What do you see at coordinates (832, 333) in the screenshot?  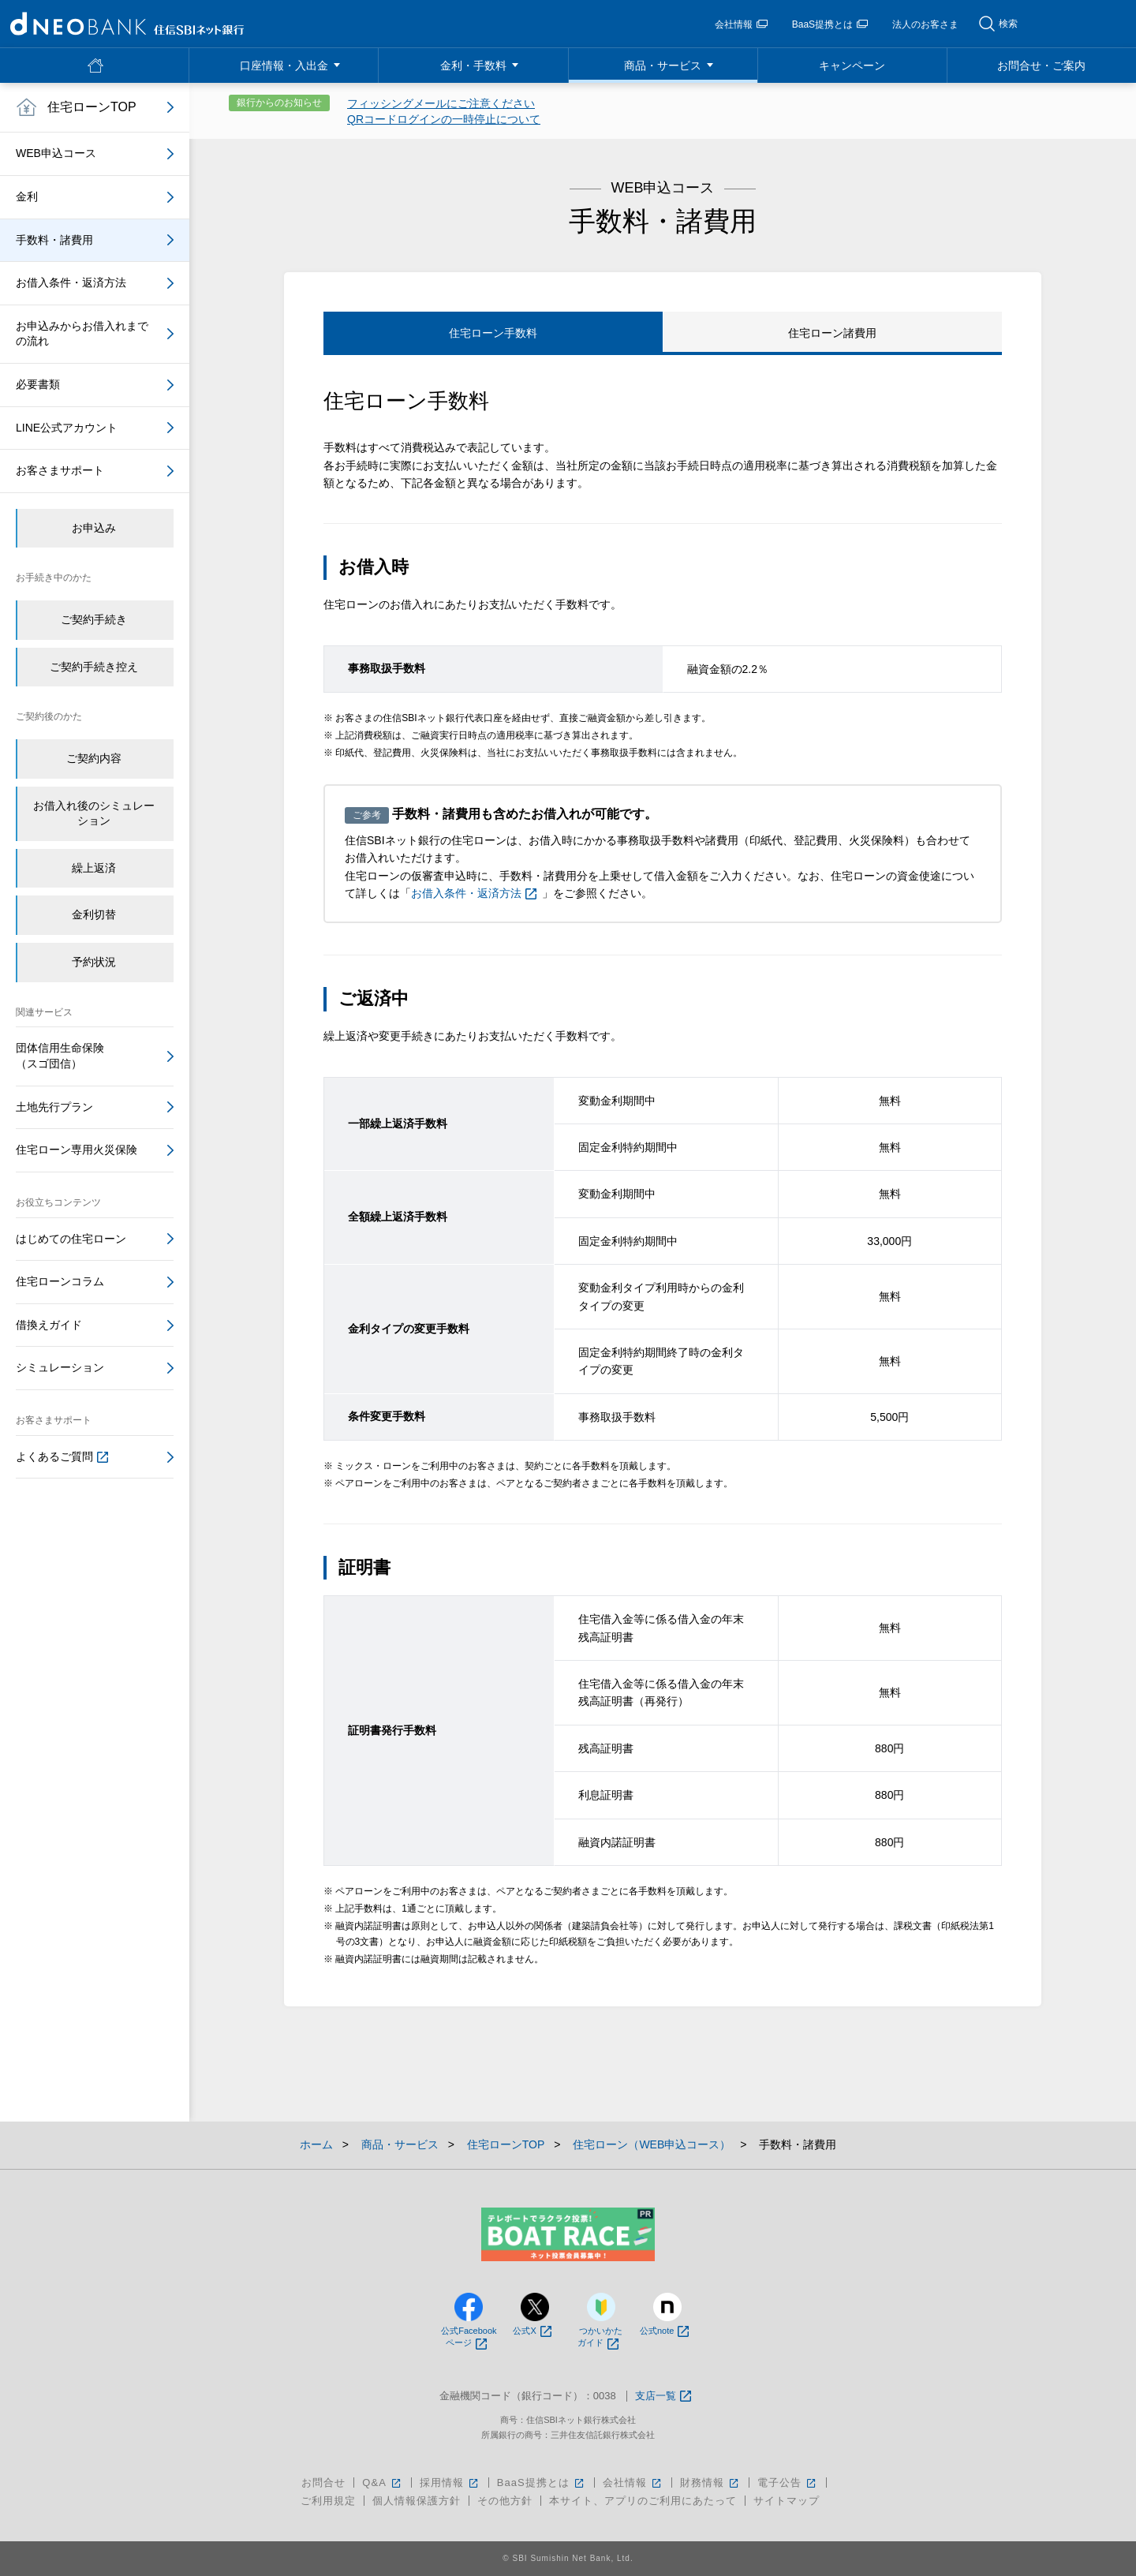 I see `住宅ローン諸費用` at bounding box center [832, 333].